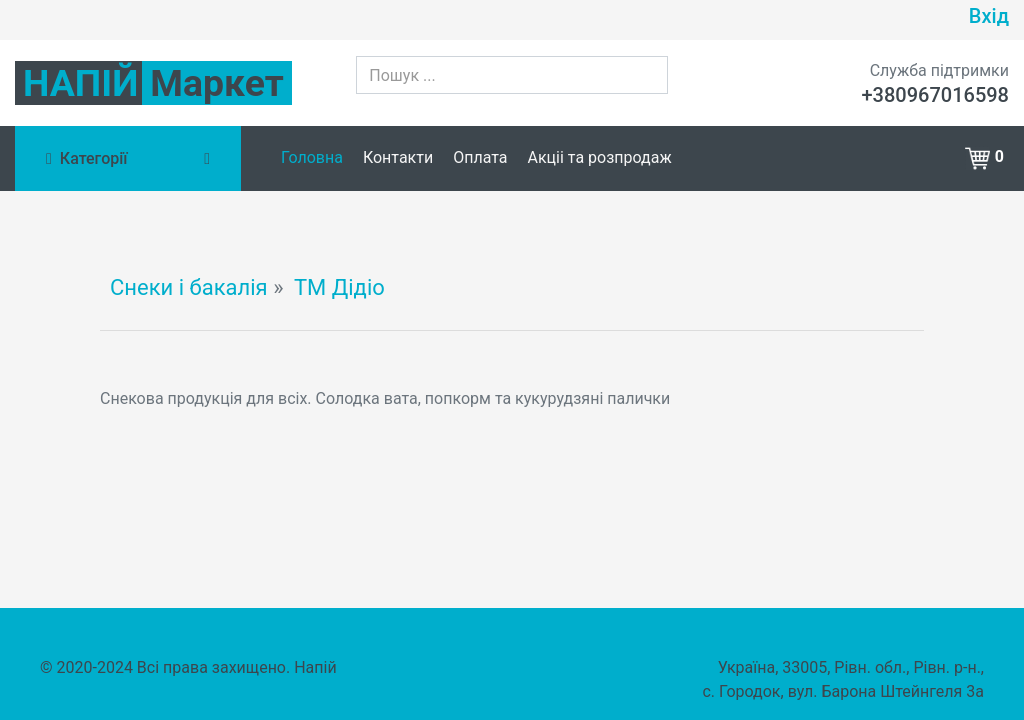 This screenshot has height=720, width=1024. Describe the element at coordinates (312, 157) in the screenshot. I see `Головна` at that location.